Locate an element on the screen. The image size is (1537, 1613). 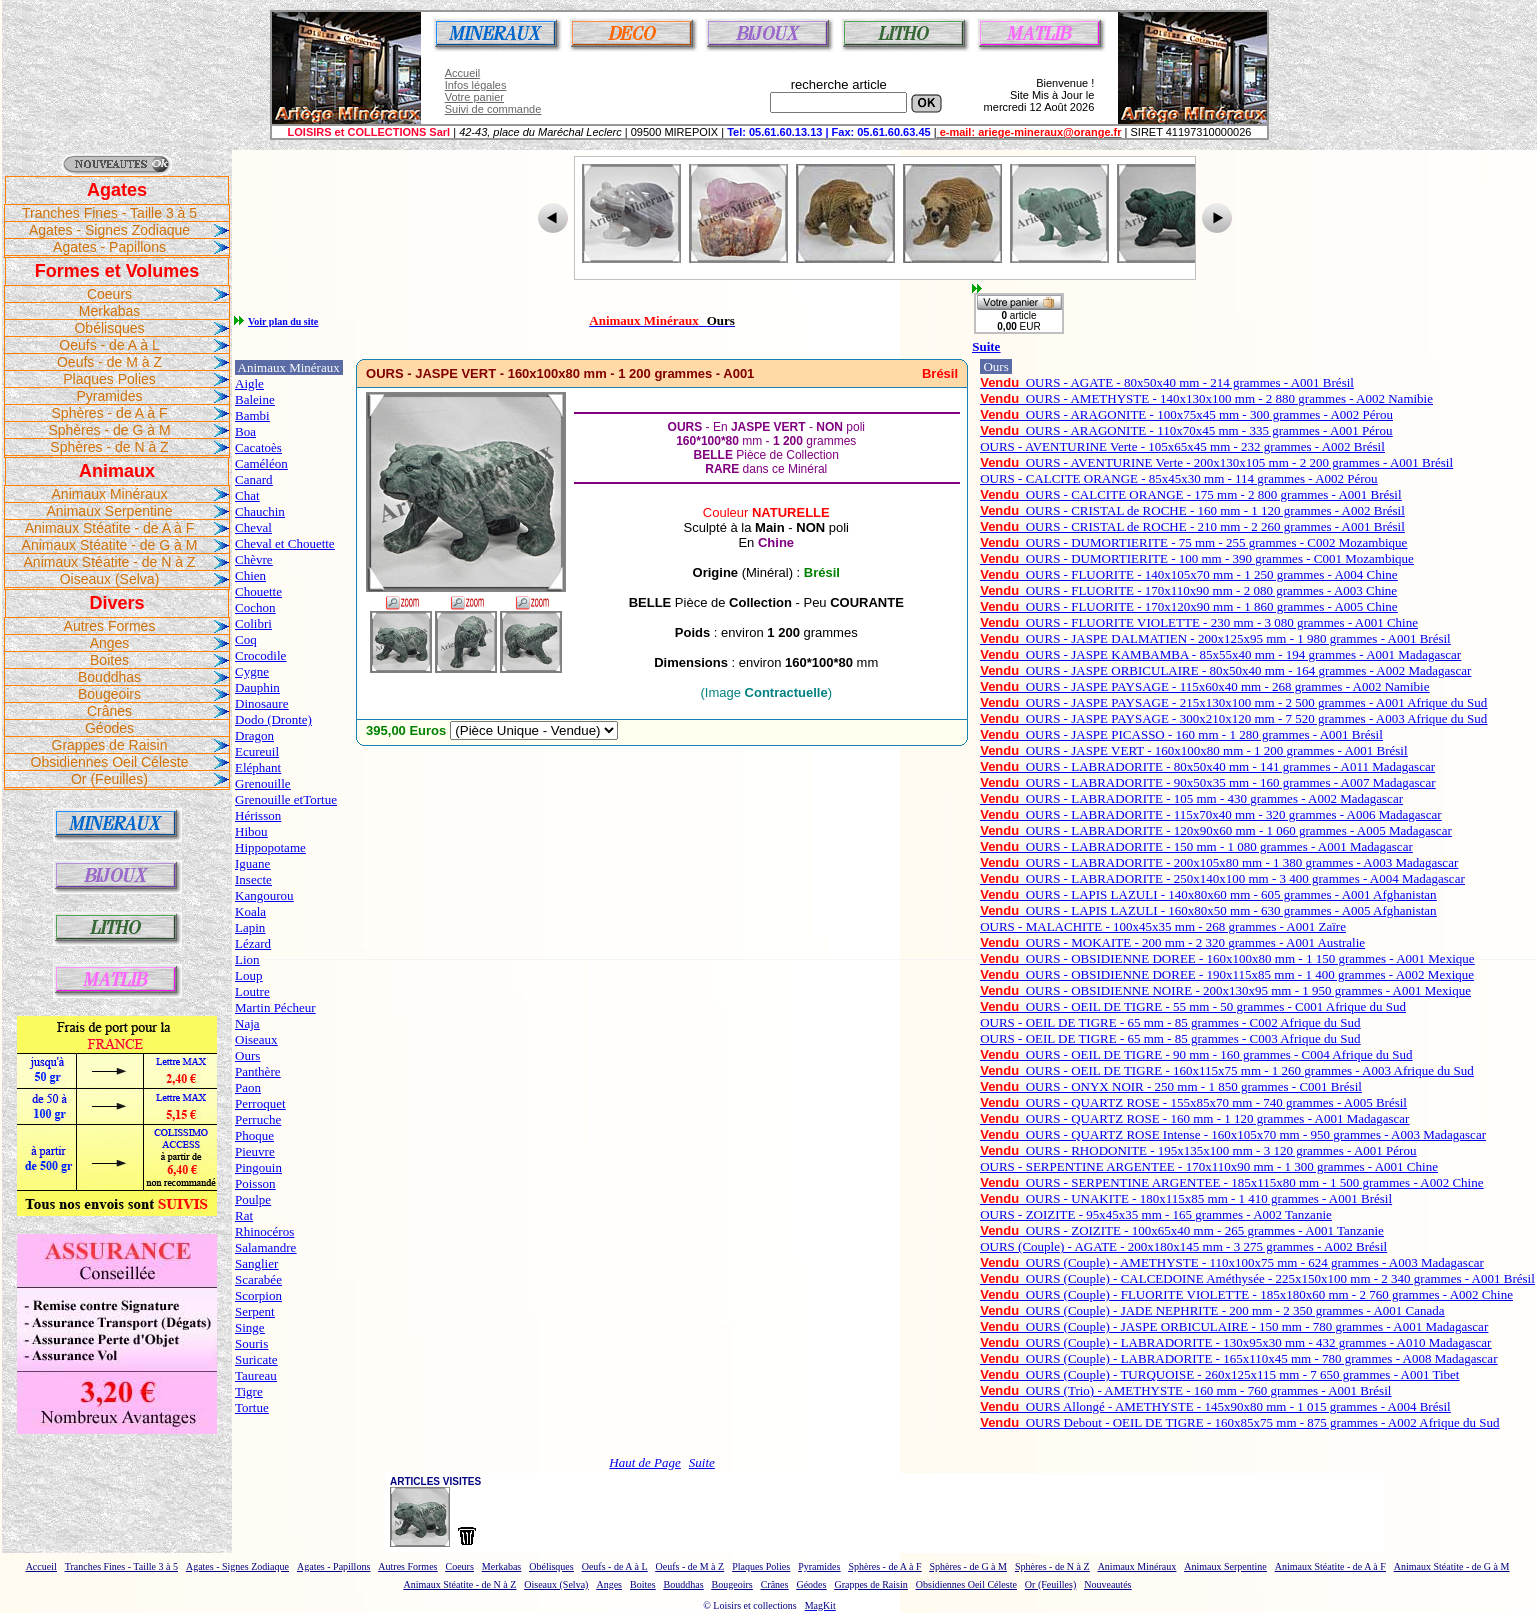
Animaux Minéraux is located at coordinates (110, 494).